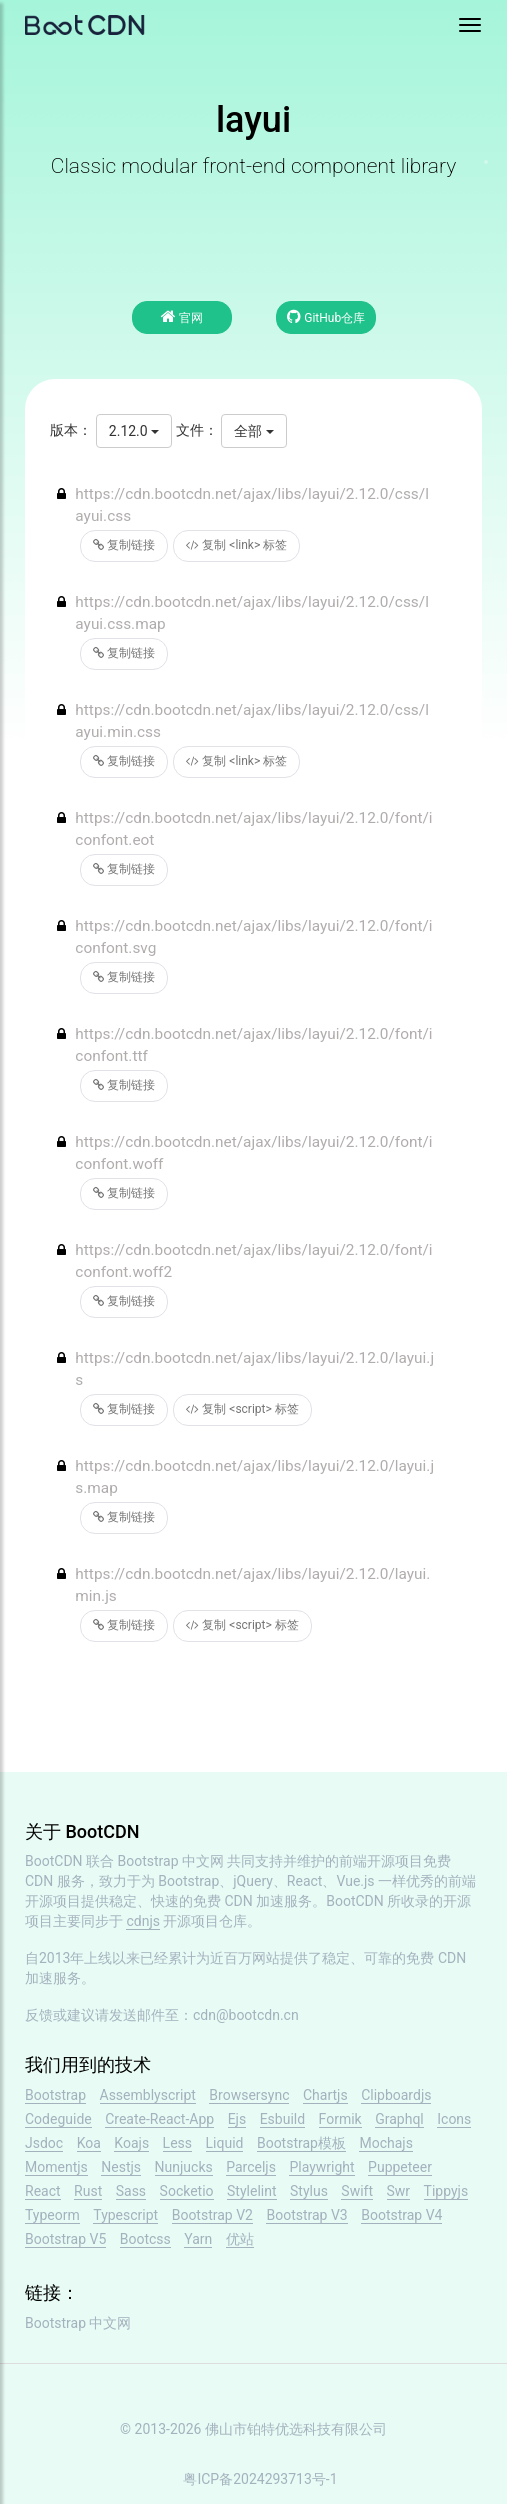 Image resolution: width=507 pixels, height=2504 pixels. Describe the element at coordinates (145, 2239) in the screenshot. I see `Bootcss` at that location.